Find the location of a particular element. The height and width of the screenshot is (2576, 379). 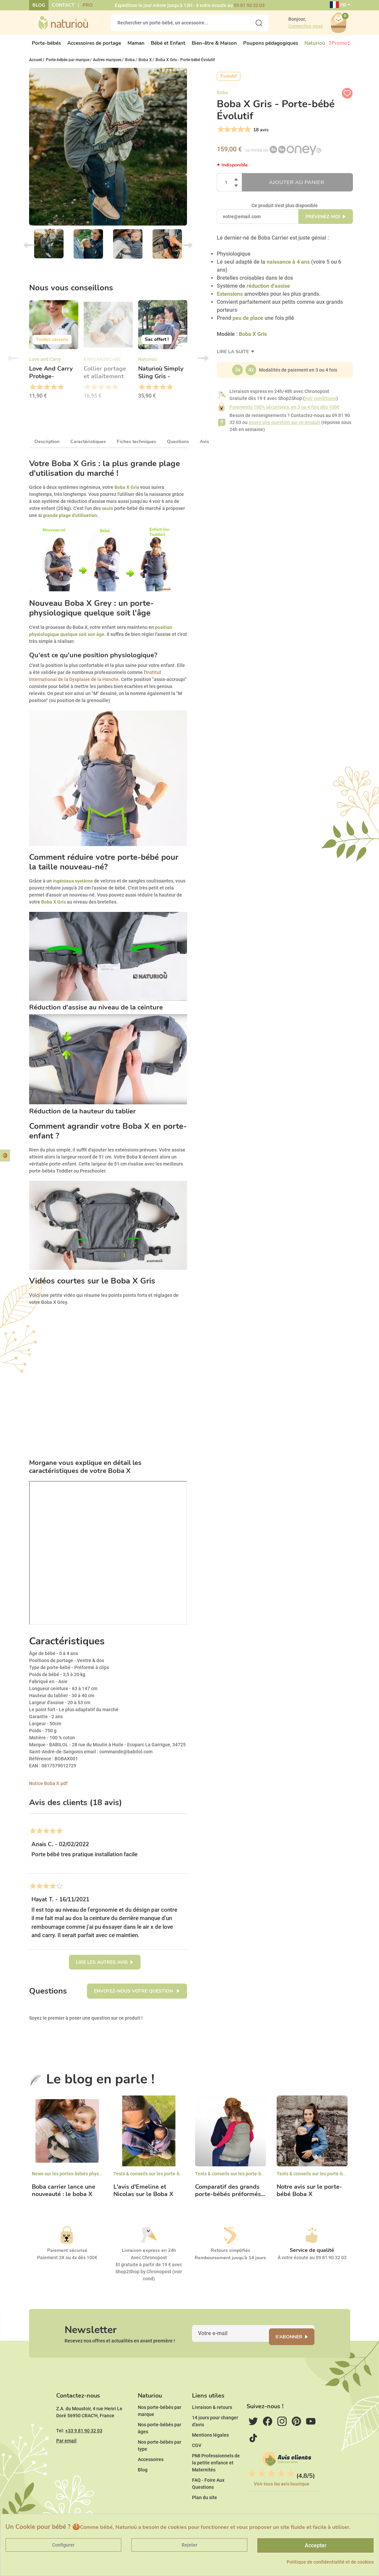

voir conditions is located at coordinates (320, 404).